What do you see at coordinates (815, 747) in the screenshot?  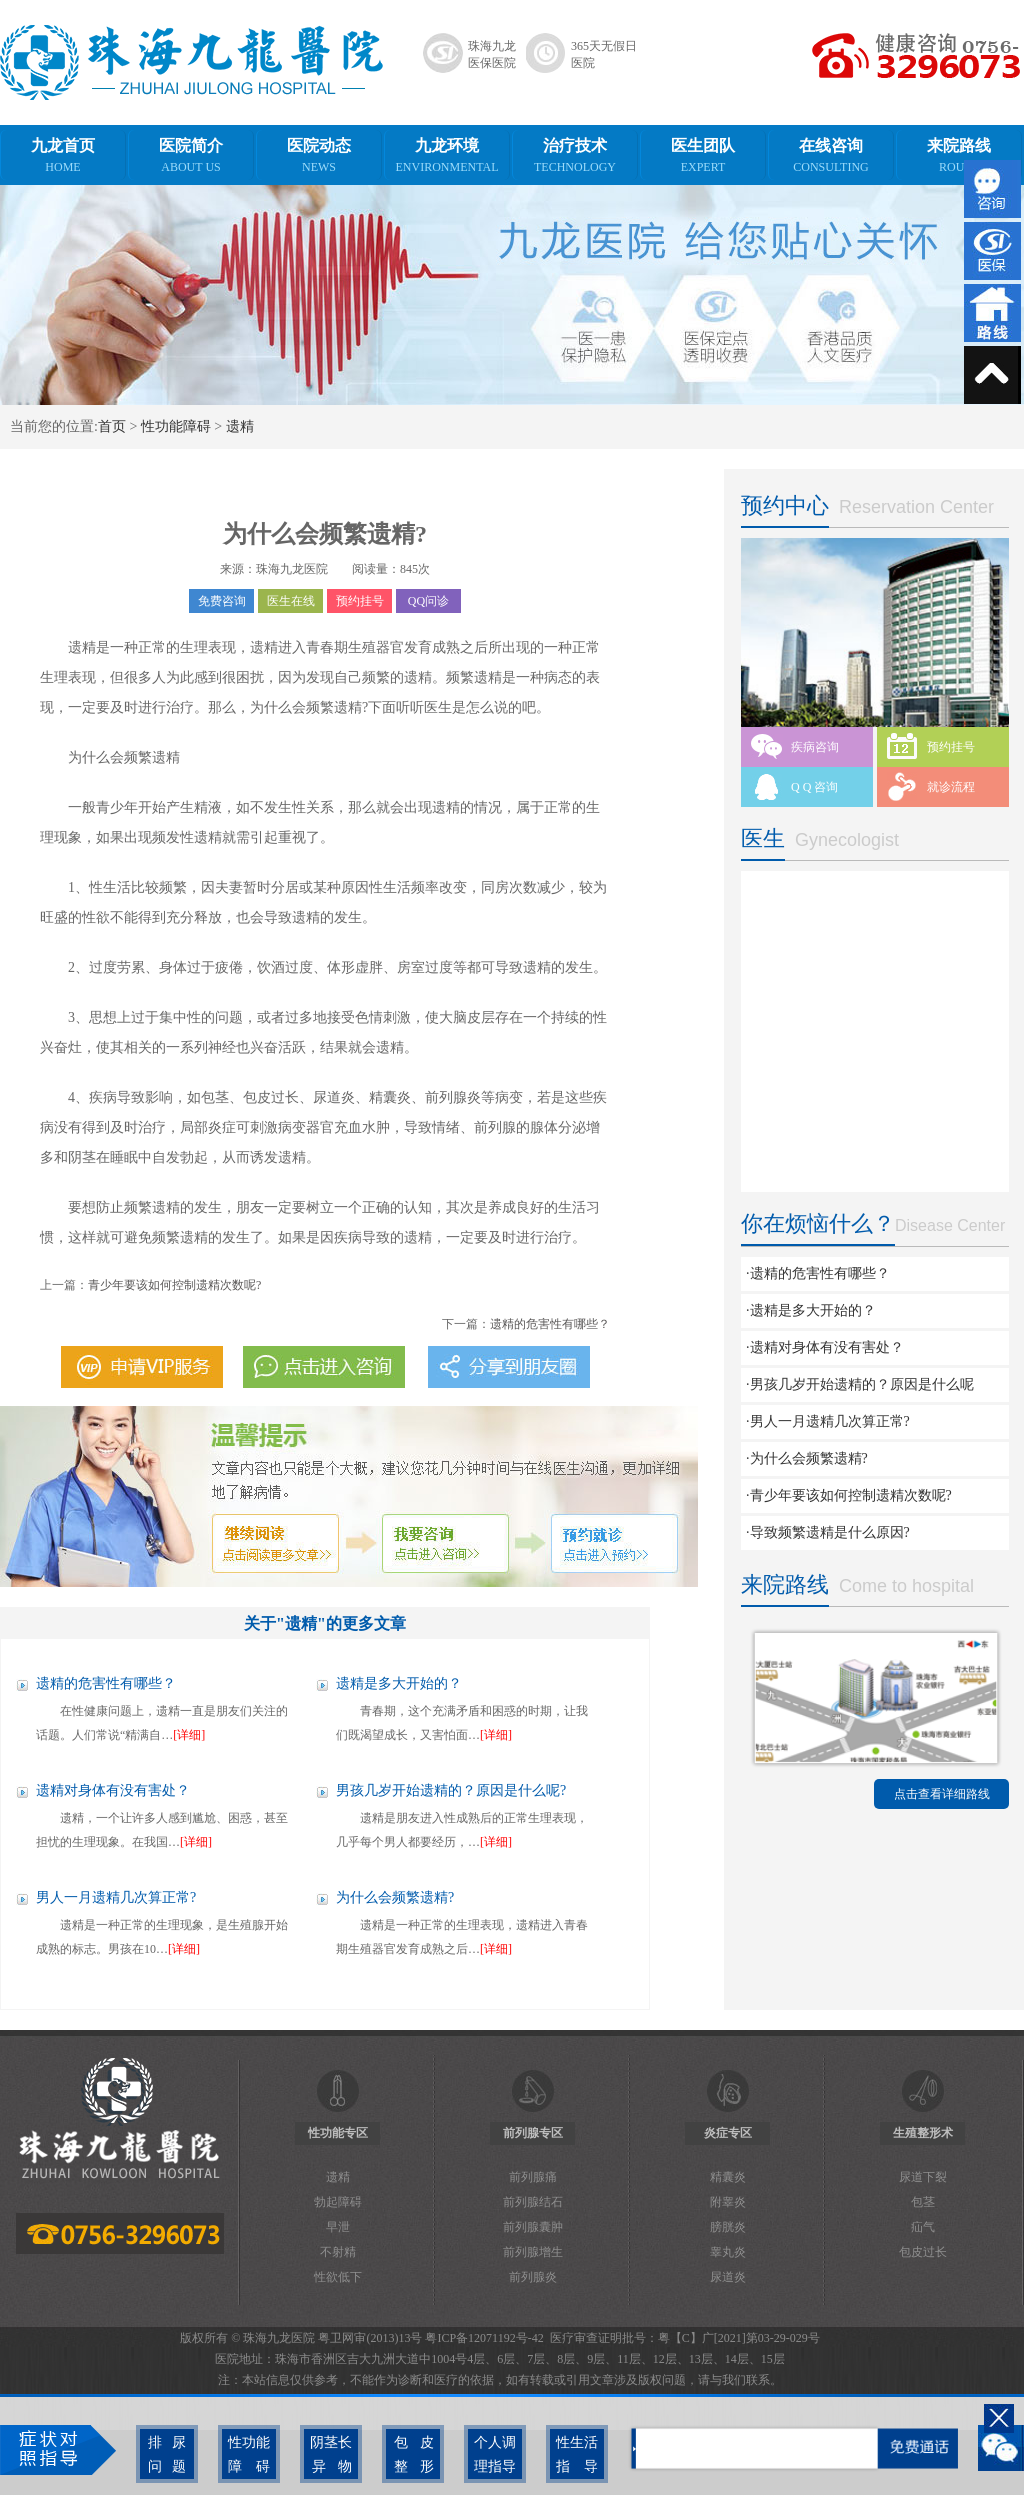 I see `疾病咨询` at bounding box center [815, 747].